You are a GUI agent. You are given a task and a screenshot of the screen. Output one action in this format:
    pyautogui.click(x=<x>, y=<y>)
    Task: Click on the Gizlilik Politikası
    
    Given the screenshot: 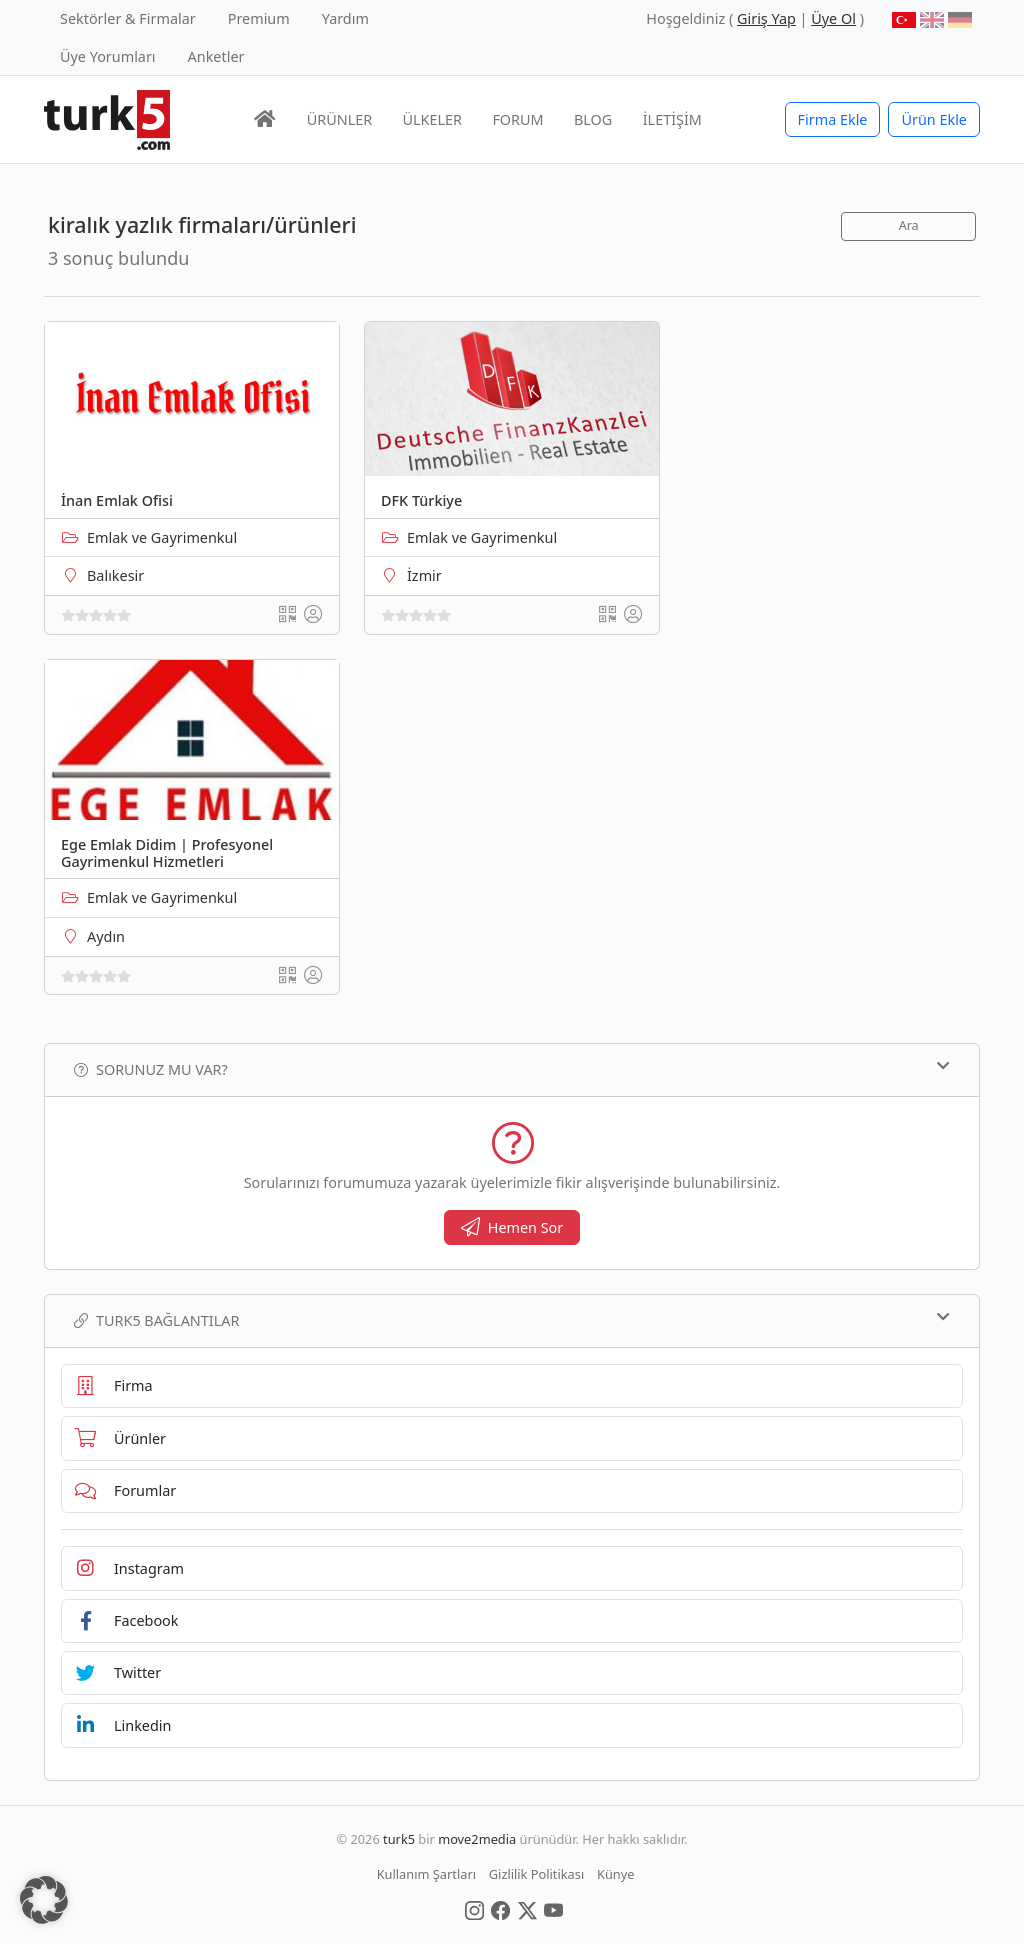 What is the action you would take?
    pyautogui.click(x=536, y=1874)
    